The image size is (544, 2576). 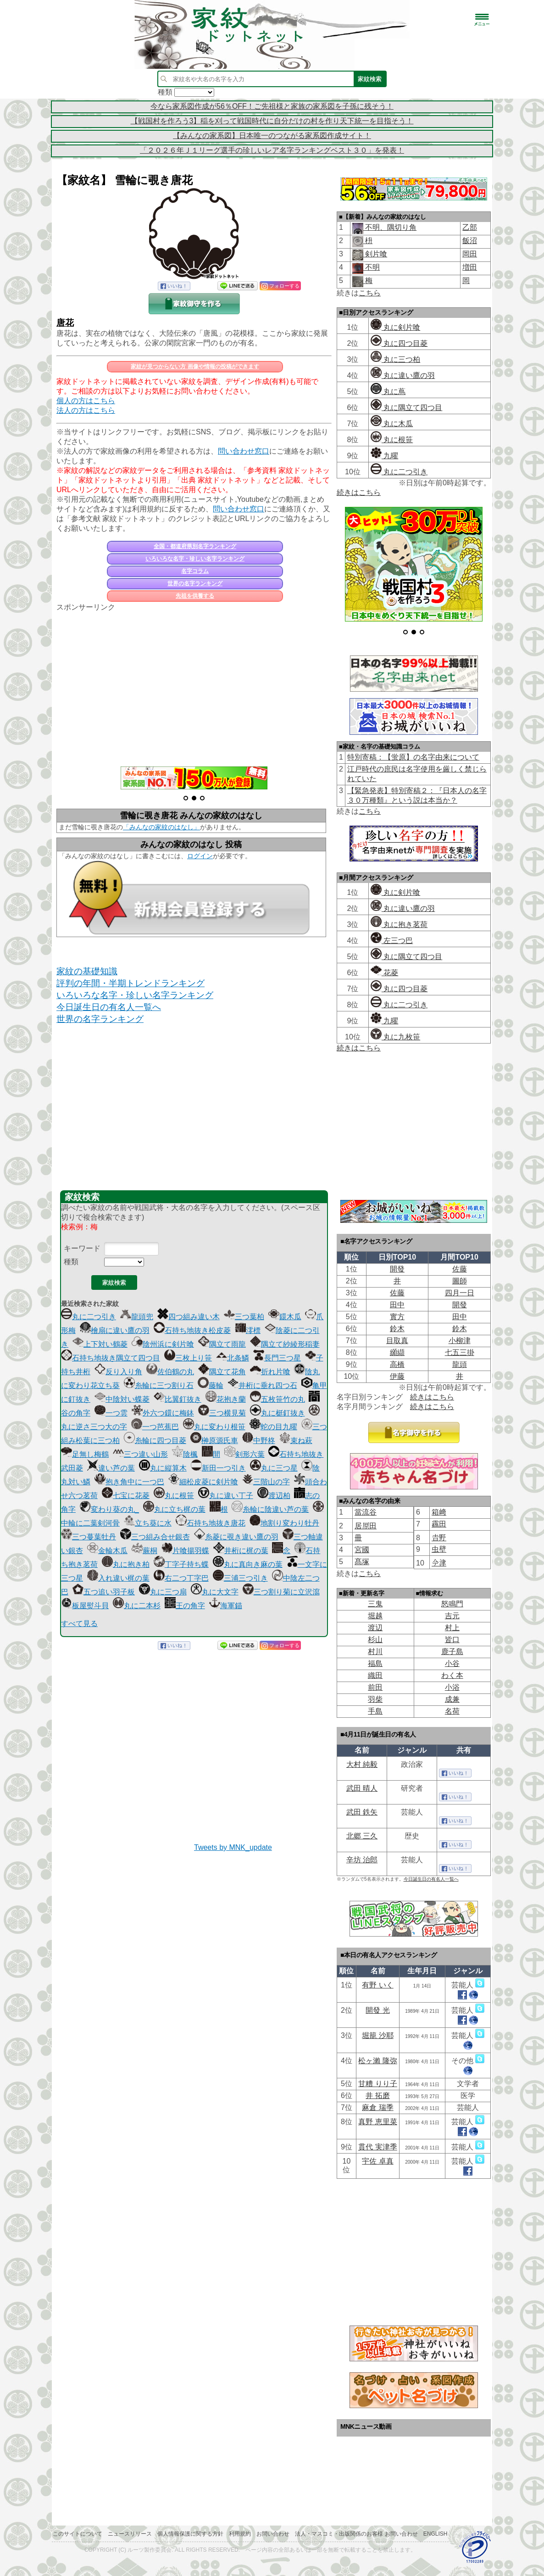 I want to click on 成兼, so click(x=452, y=1699).